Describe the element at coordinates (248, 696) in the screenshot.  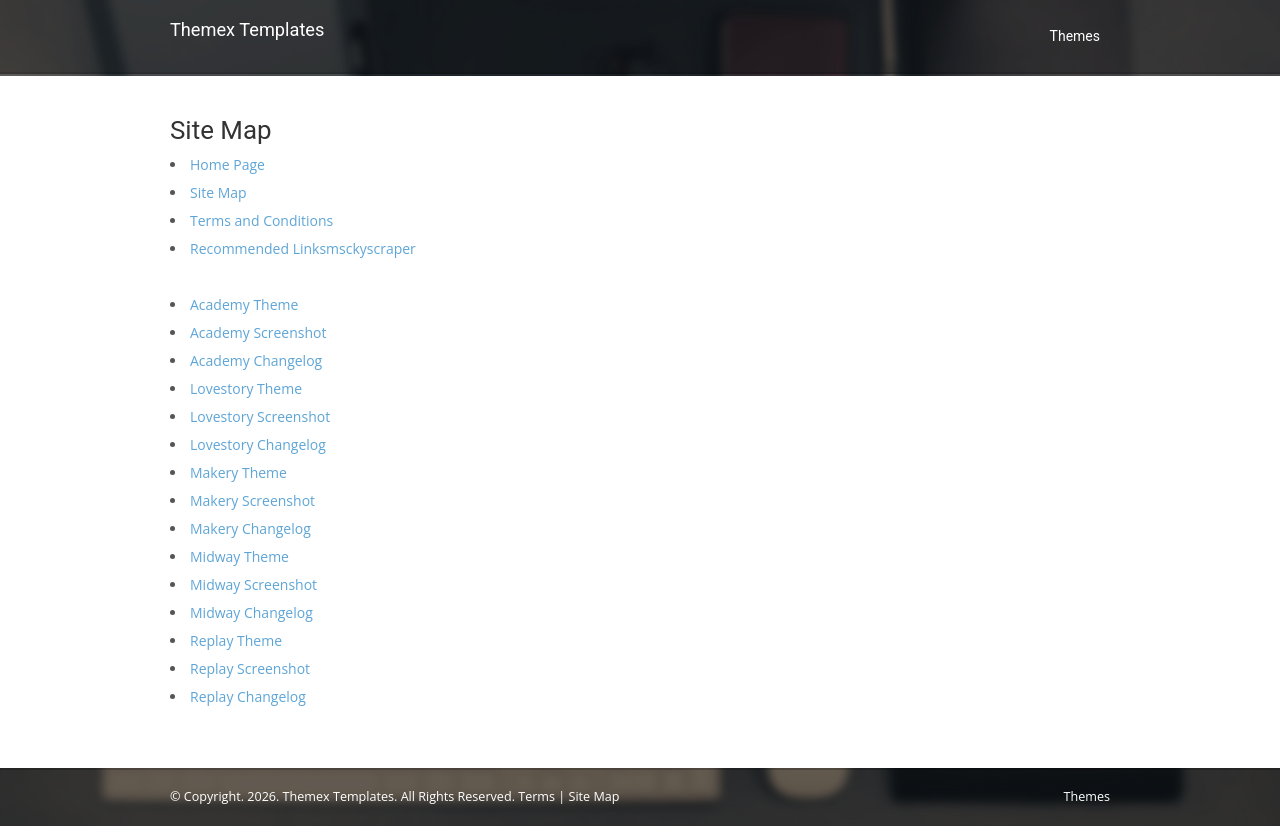
I see `Replay Changelog` at that location.